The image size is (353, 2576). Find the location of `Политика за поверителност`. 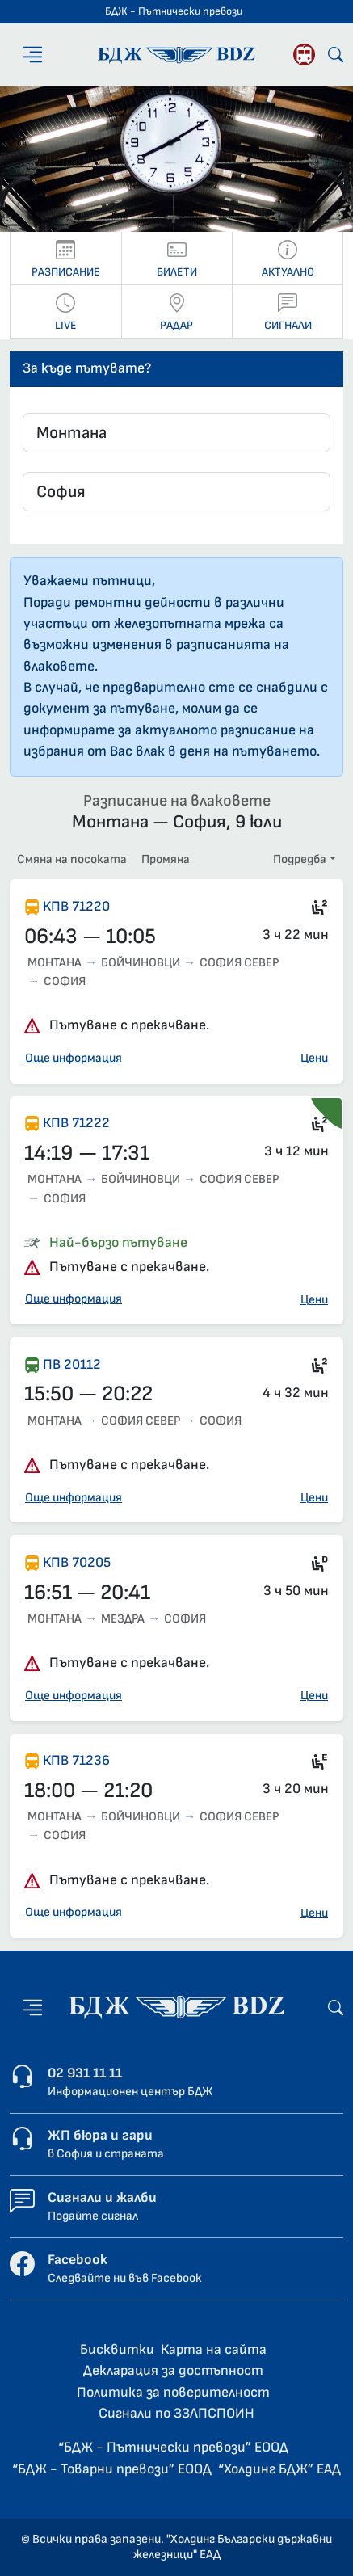

Политика за поверителност is located at coordinates (173, 2392).